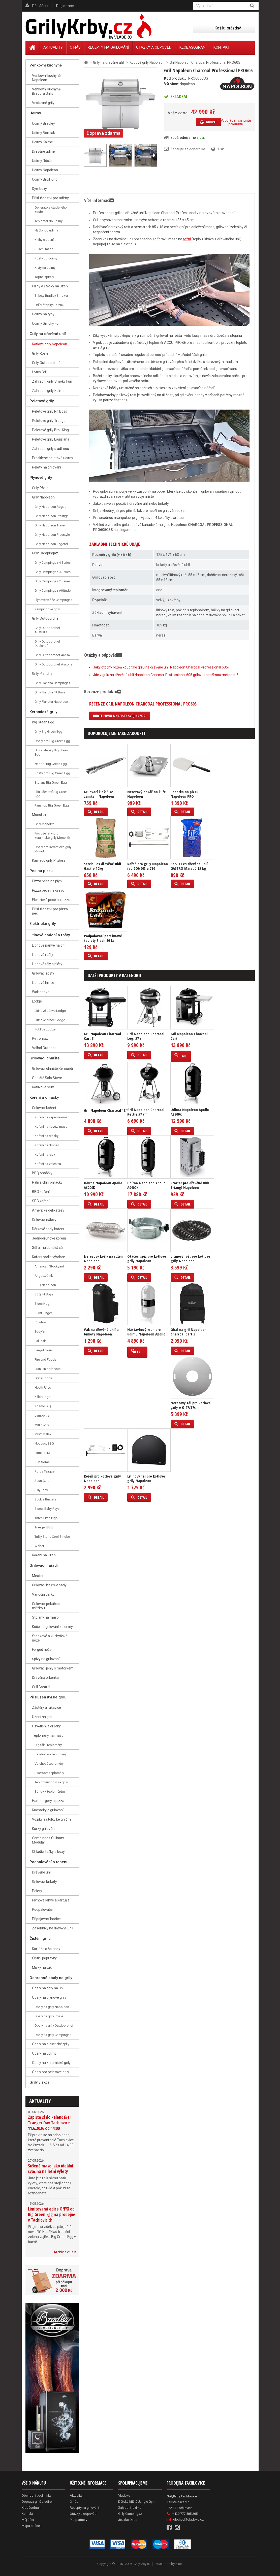  Describe the element at coordinates (154, 155) in the screenshot. I see `Další` at that location.